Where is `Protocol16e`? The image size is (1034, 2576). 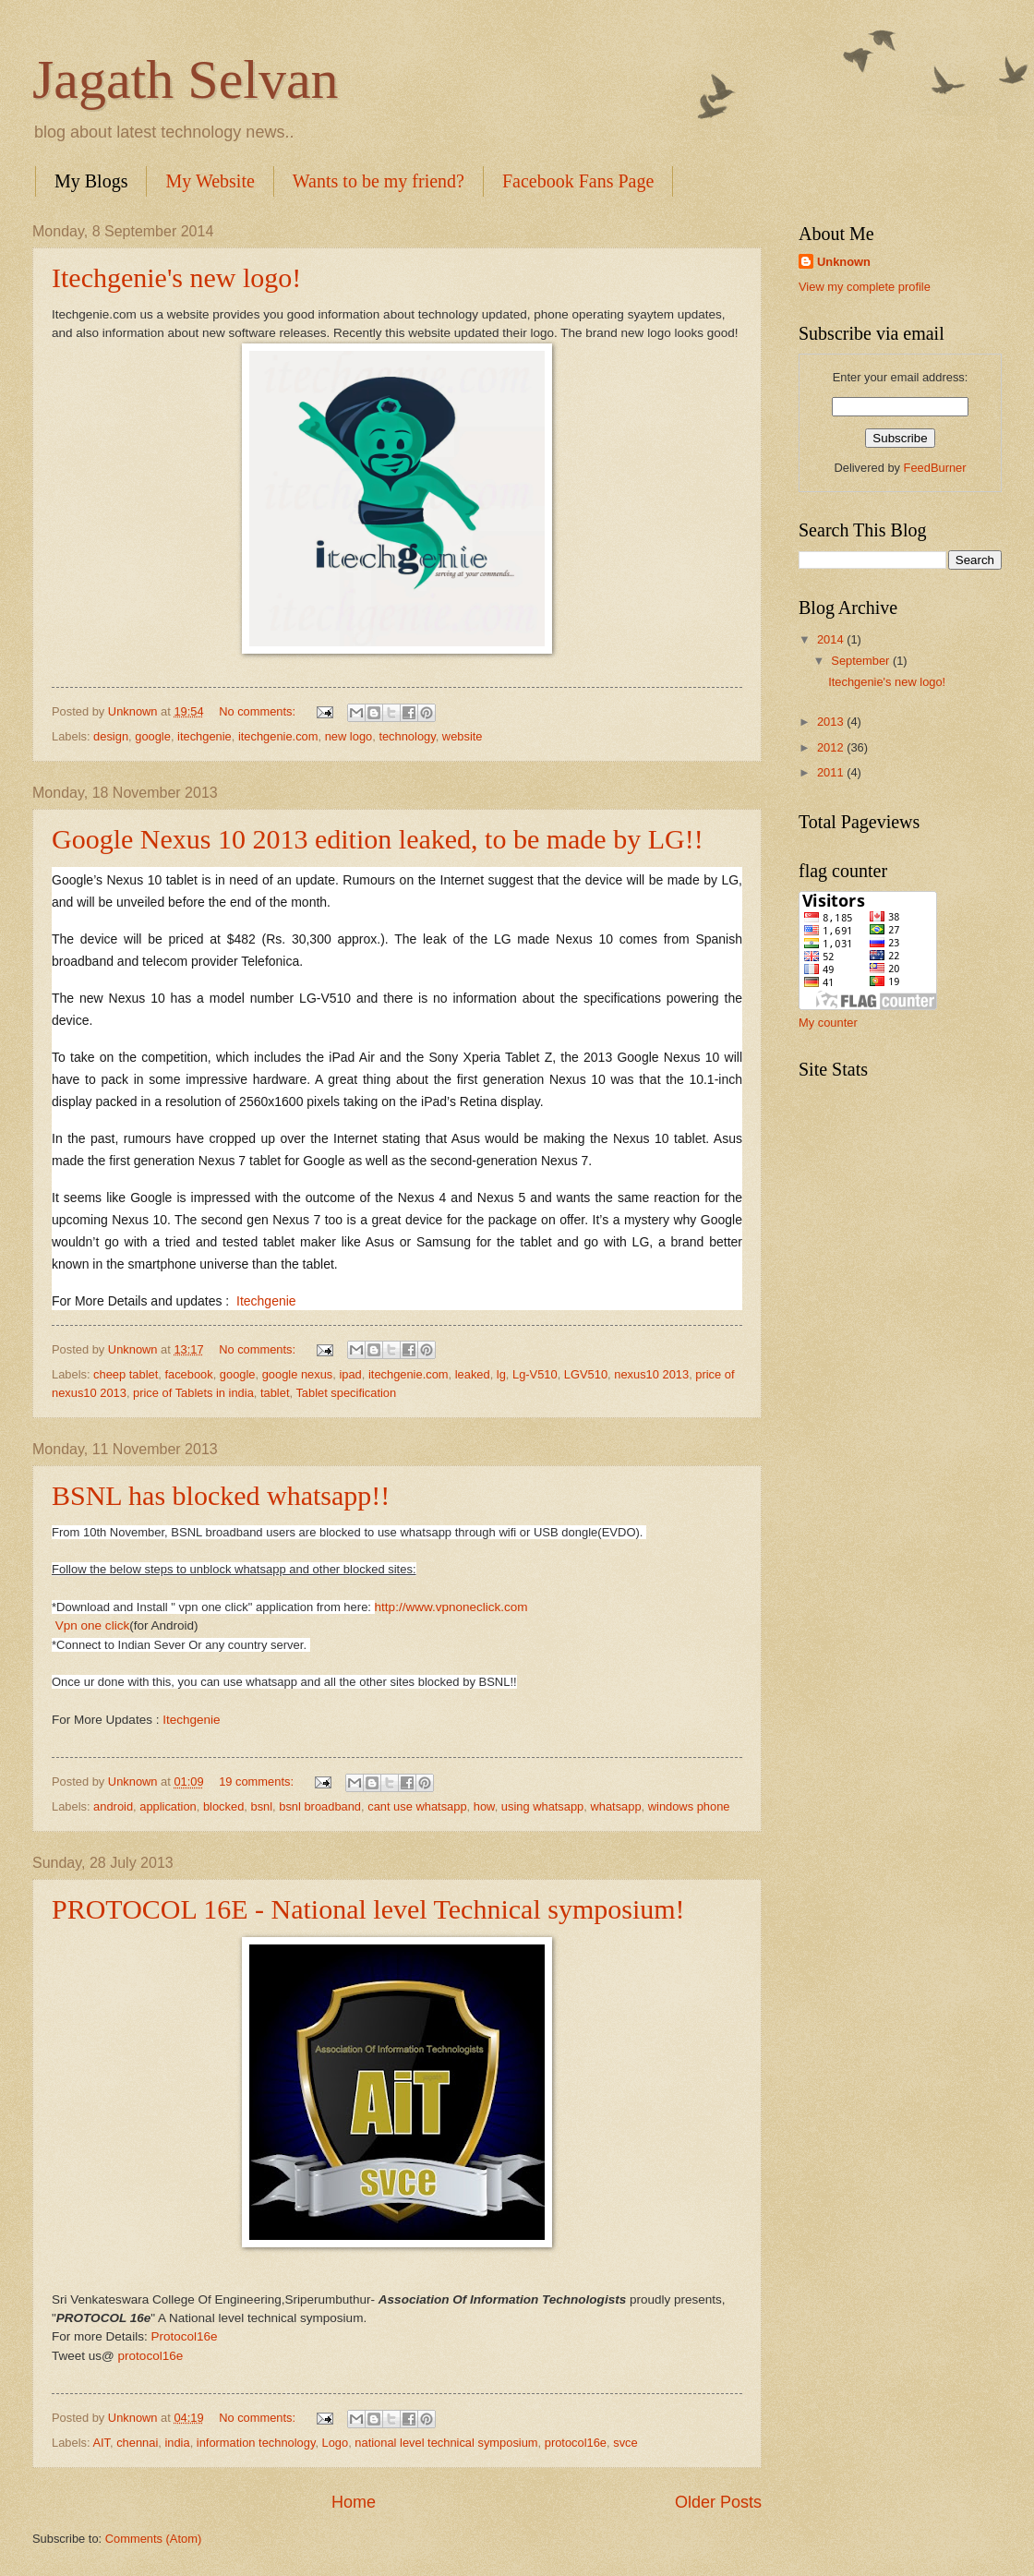
Protocol16e is located at coordinates (183, 2336).